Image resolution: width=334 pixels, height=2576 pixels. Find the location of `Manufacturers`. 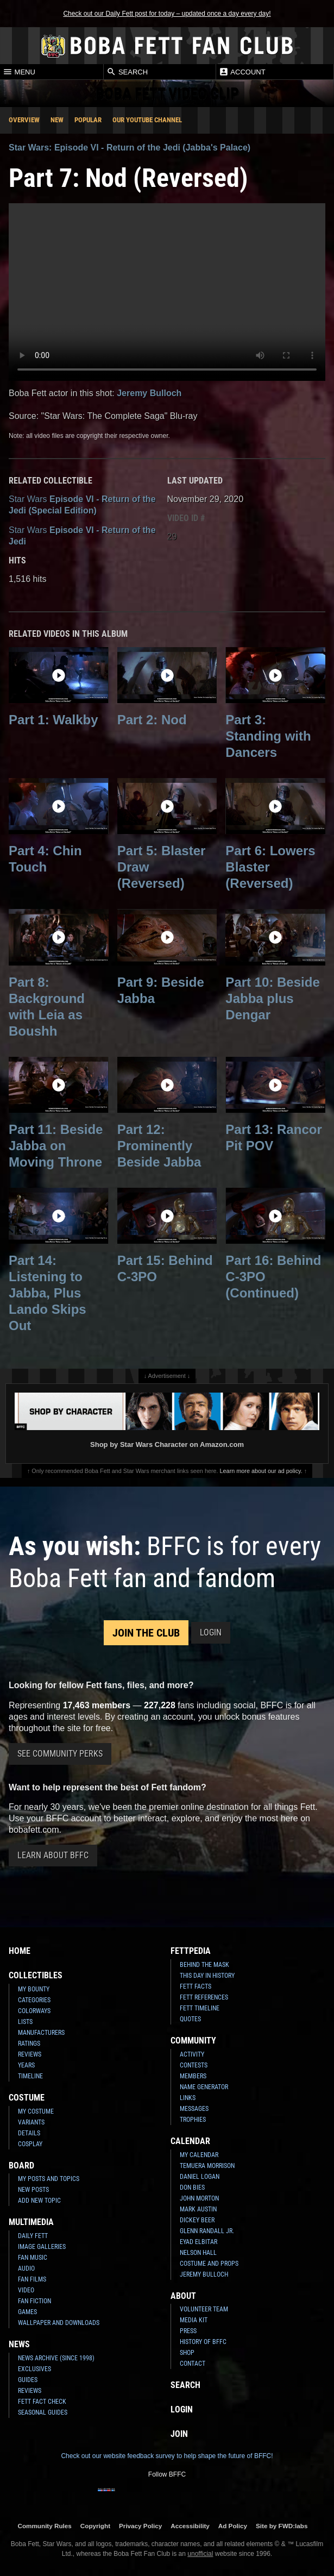

Manufacturers is located at coordinates (41, 2032).